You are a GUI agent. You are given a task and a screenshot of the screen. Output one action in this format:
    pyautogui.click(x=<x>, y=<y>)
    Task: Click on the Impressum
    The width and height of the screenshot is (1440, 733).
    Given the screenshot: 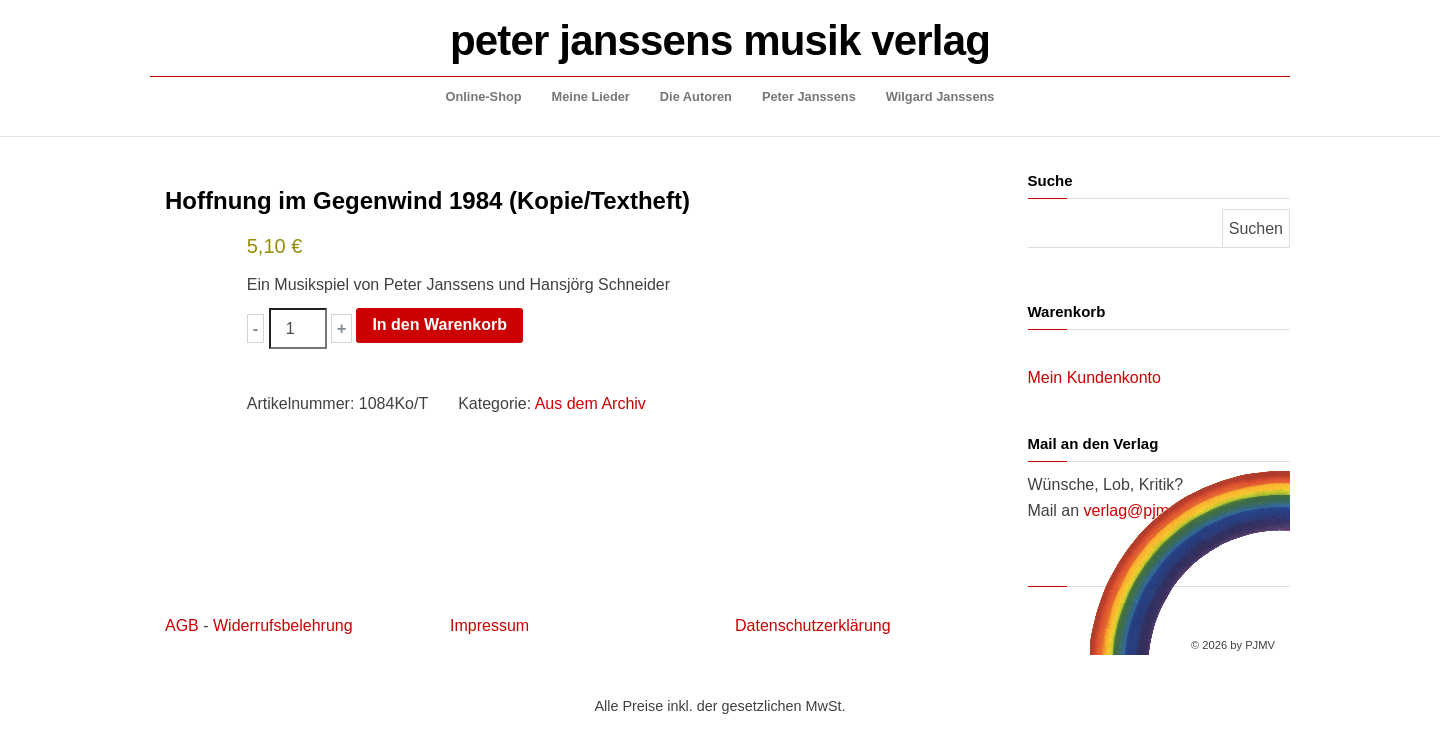 What is the action you would take?
    pyautogui.click(x=489, y=625)
    